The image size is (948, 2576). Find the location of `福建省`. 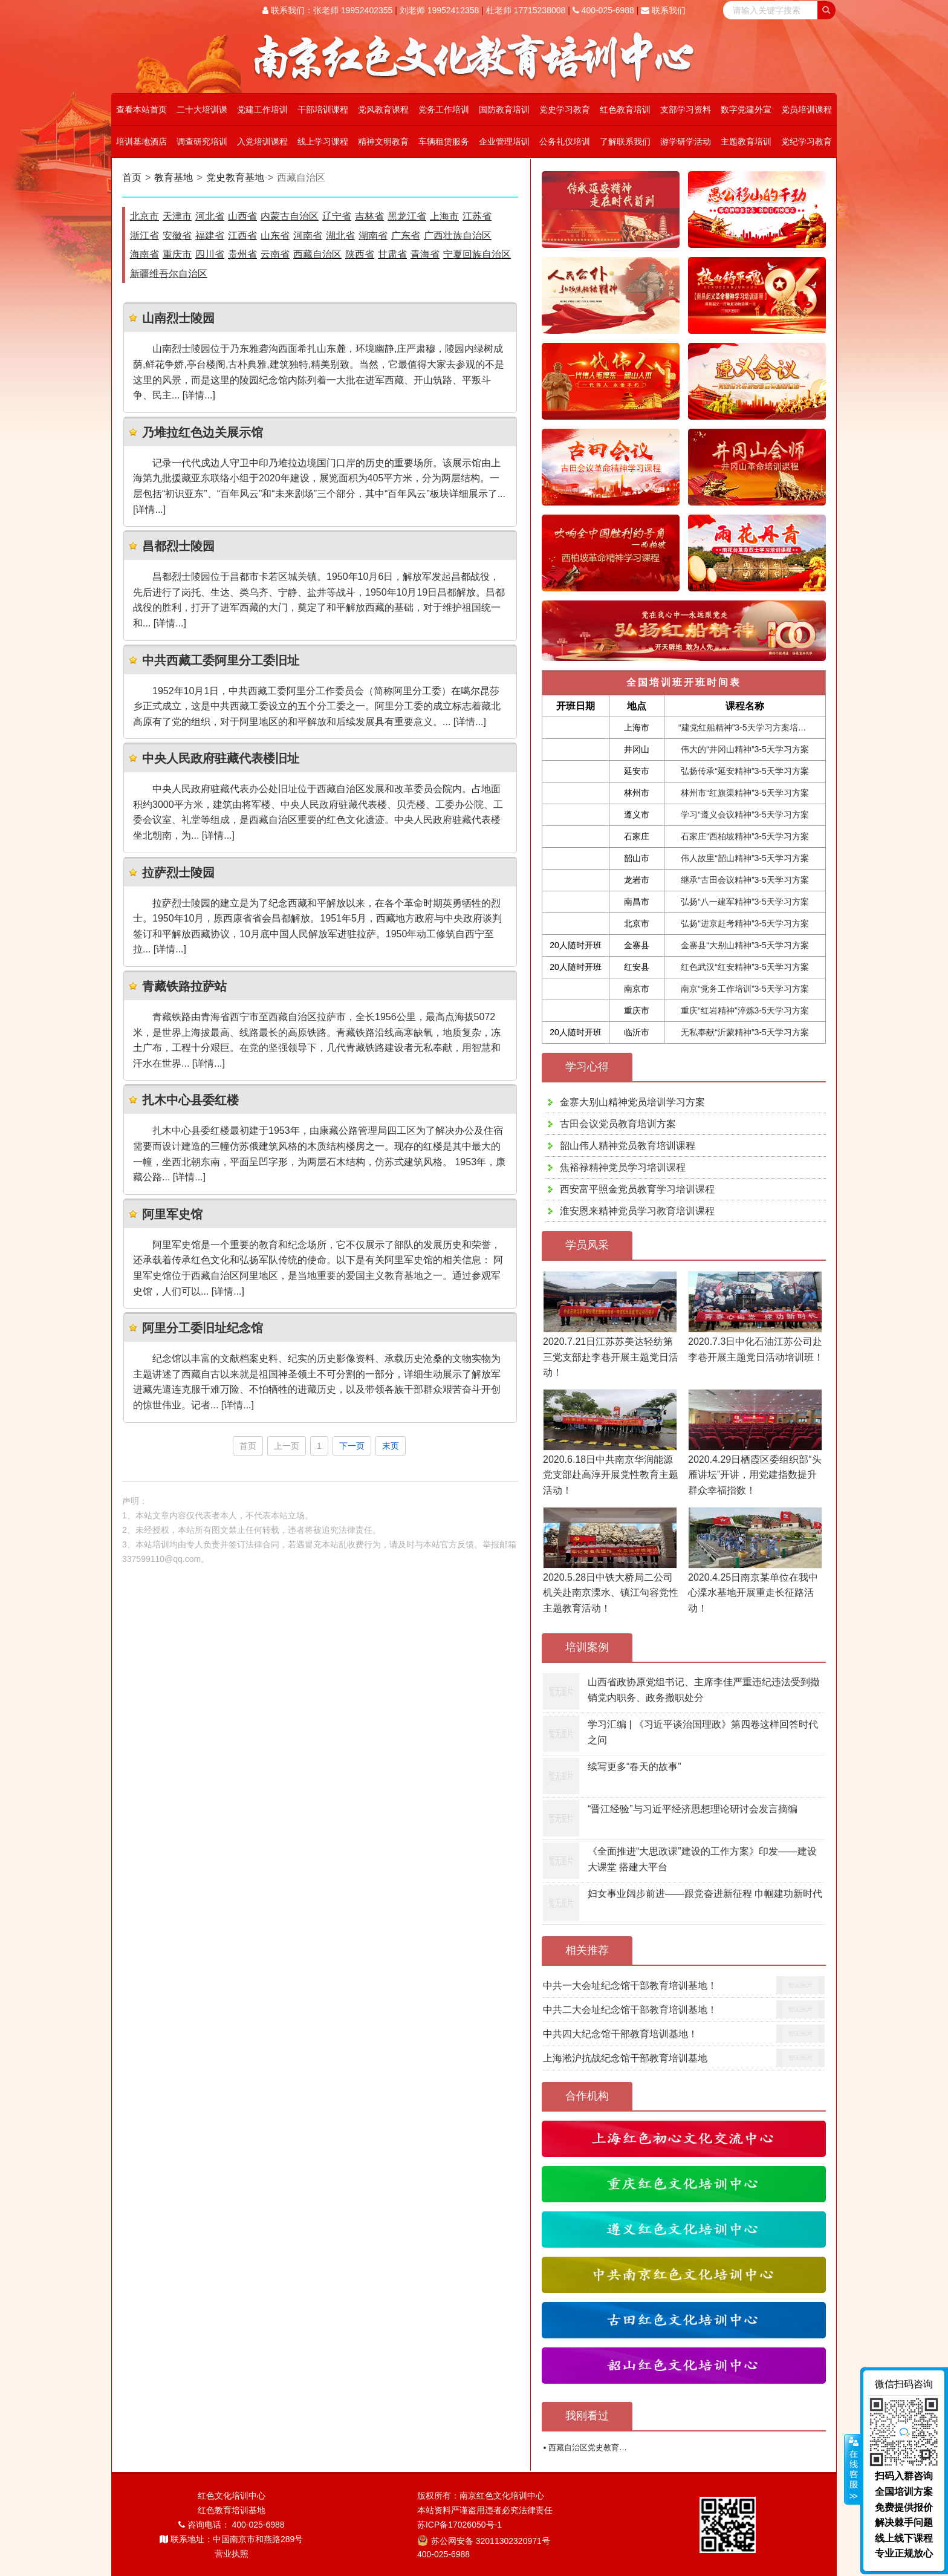

福建省 is located at coordinates (209, 235).